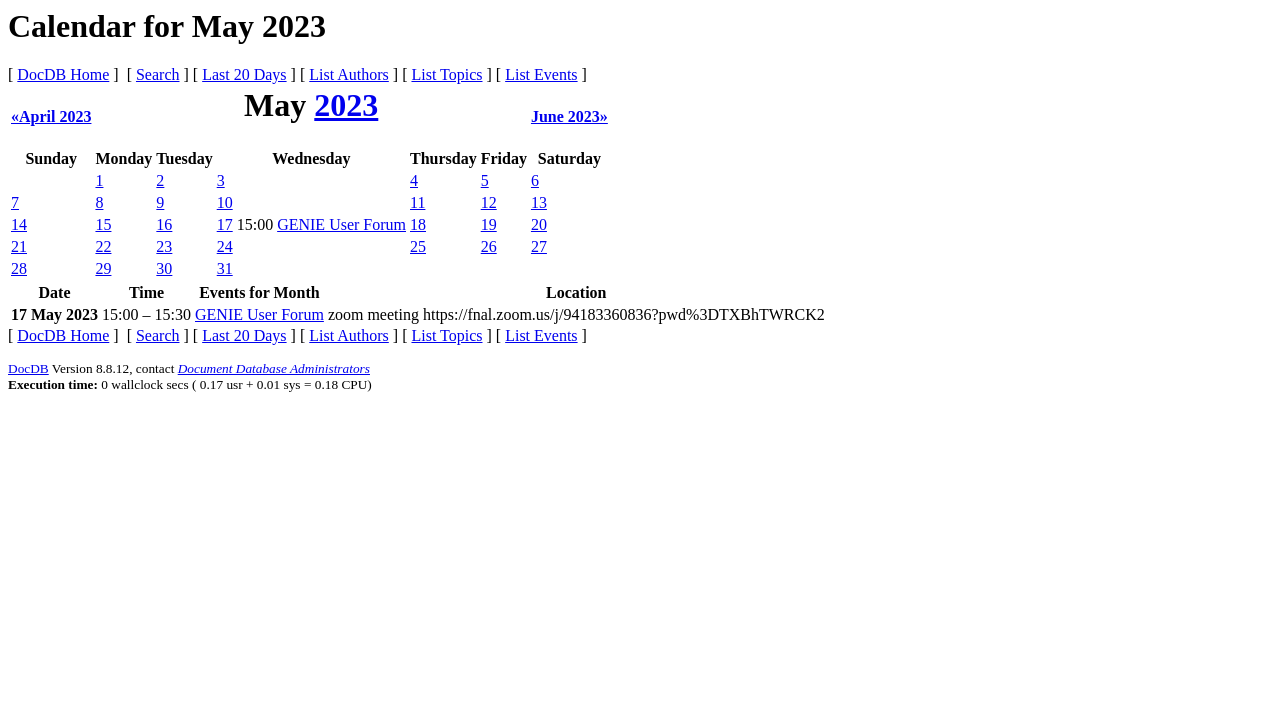 The height and width of the screenshot is (720, 1280). What do you see at coordinates (225, 246) in the screenshot?
I see `24` at bounding box center [225, 246].